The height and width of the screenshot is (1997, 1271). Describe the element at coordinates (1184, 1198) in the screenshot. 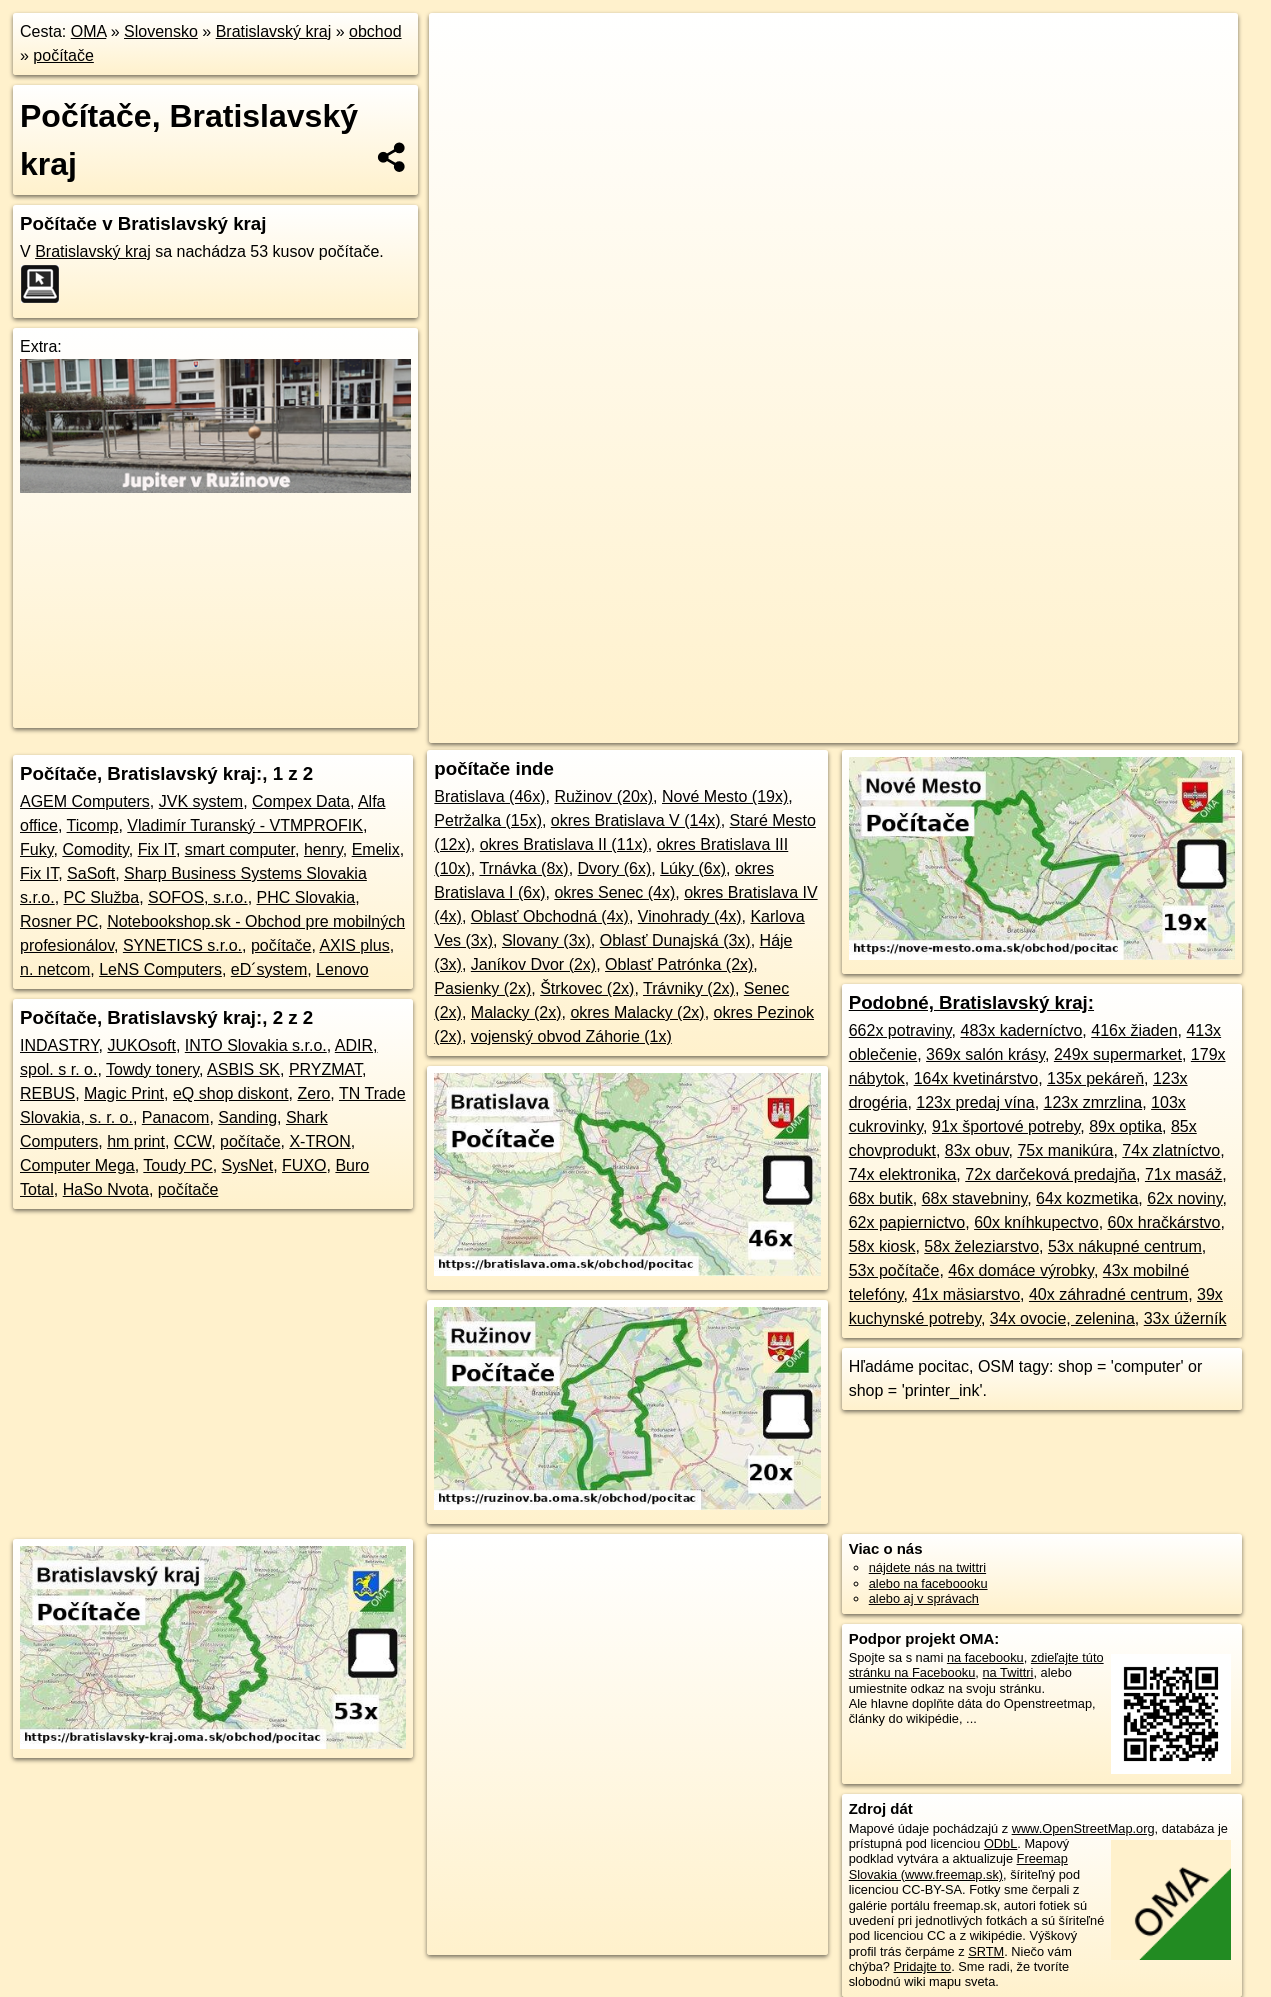

I see `62x noviny` at that location.